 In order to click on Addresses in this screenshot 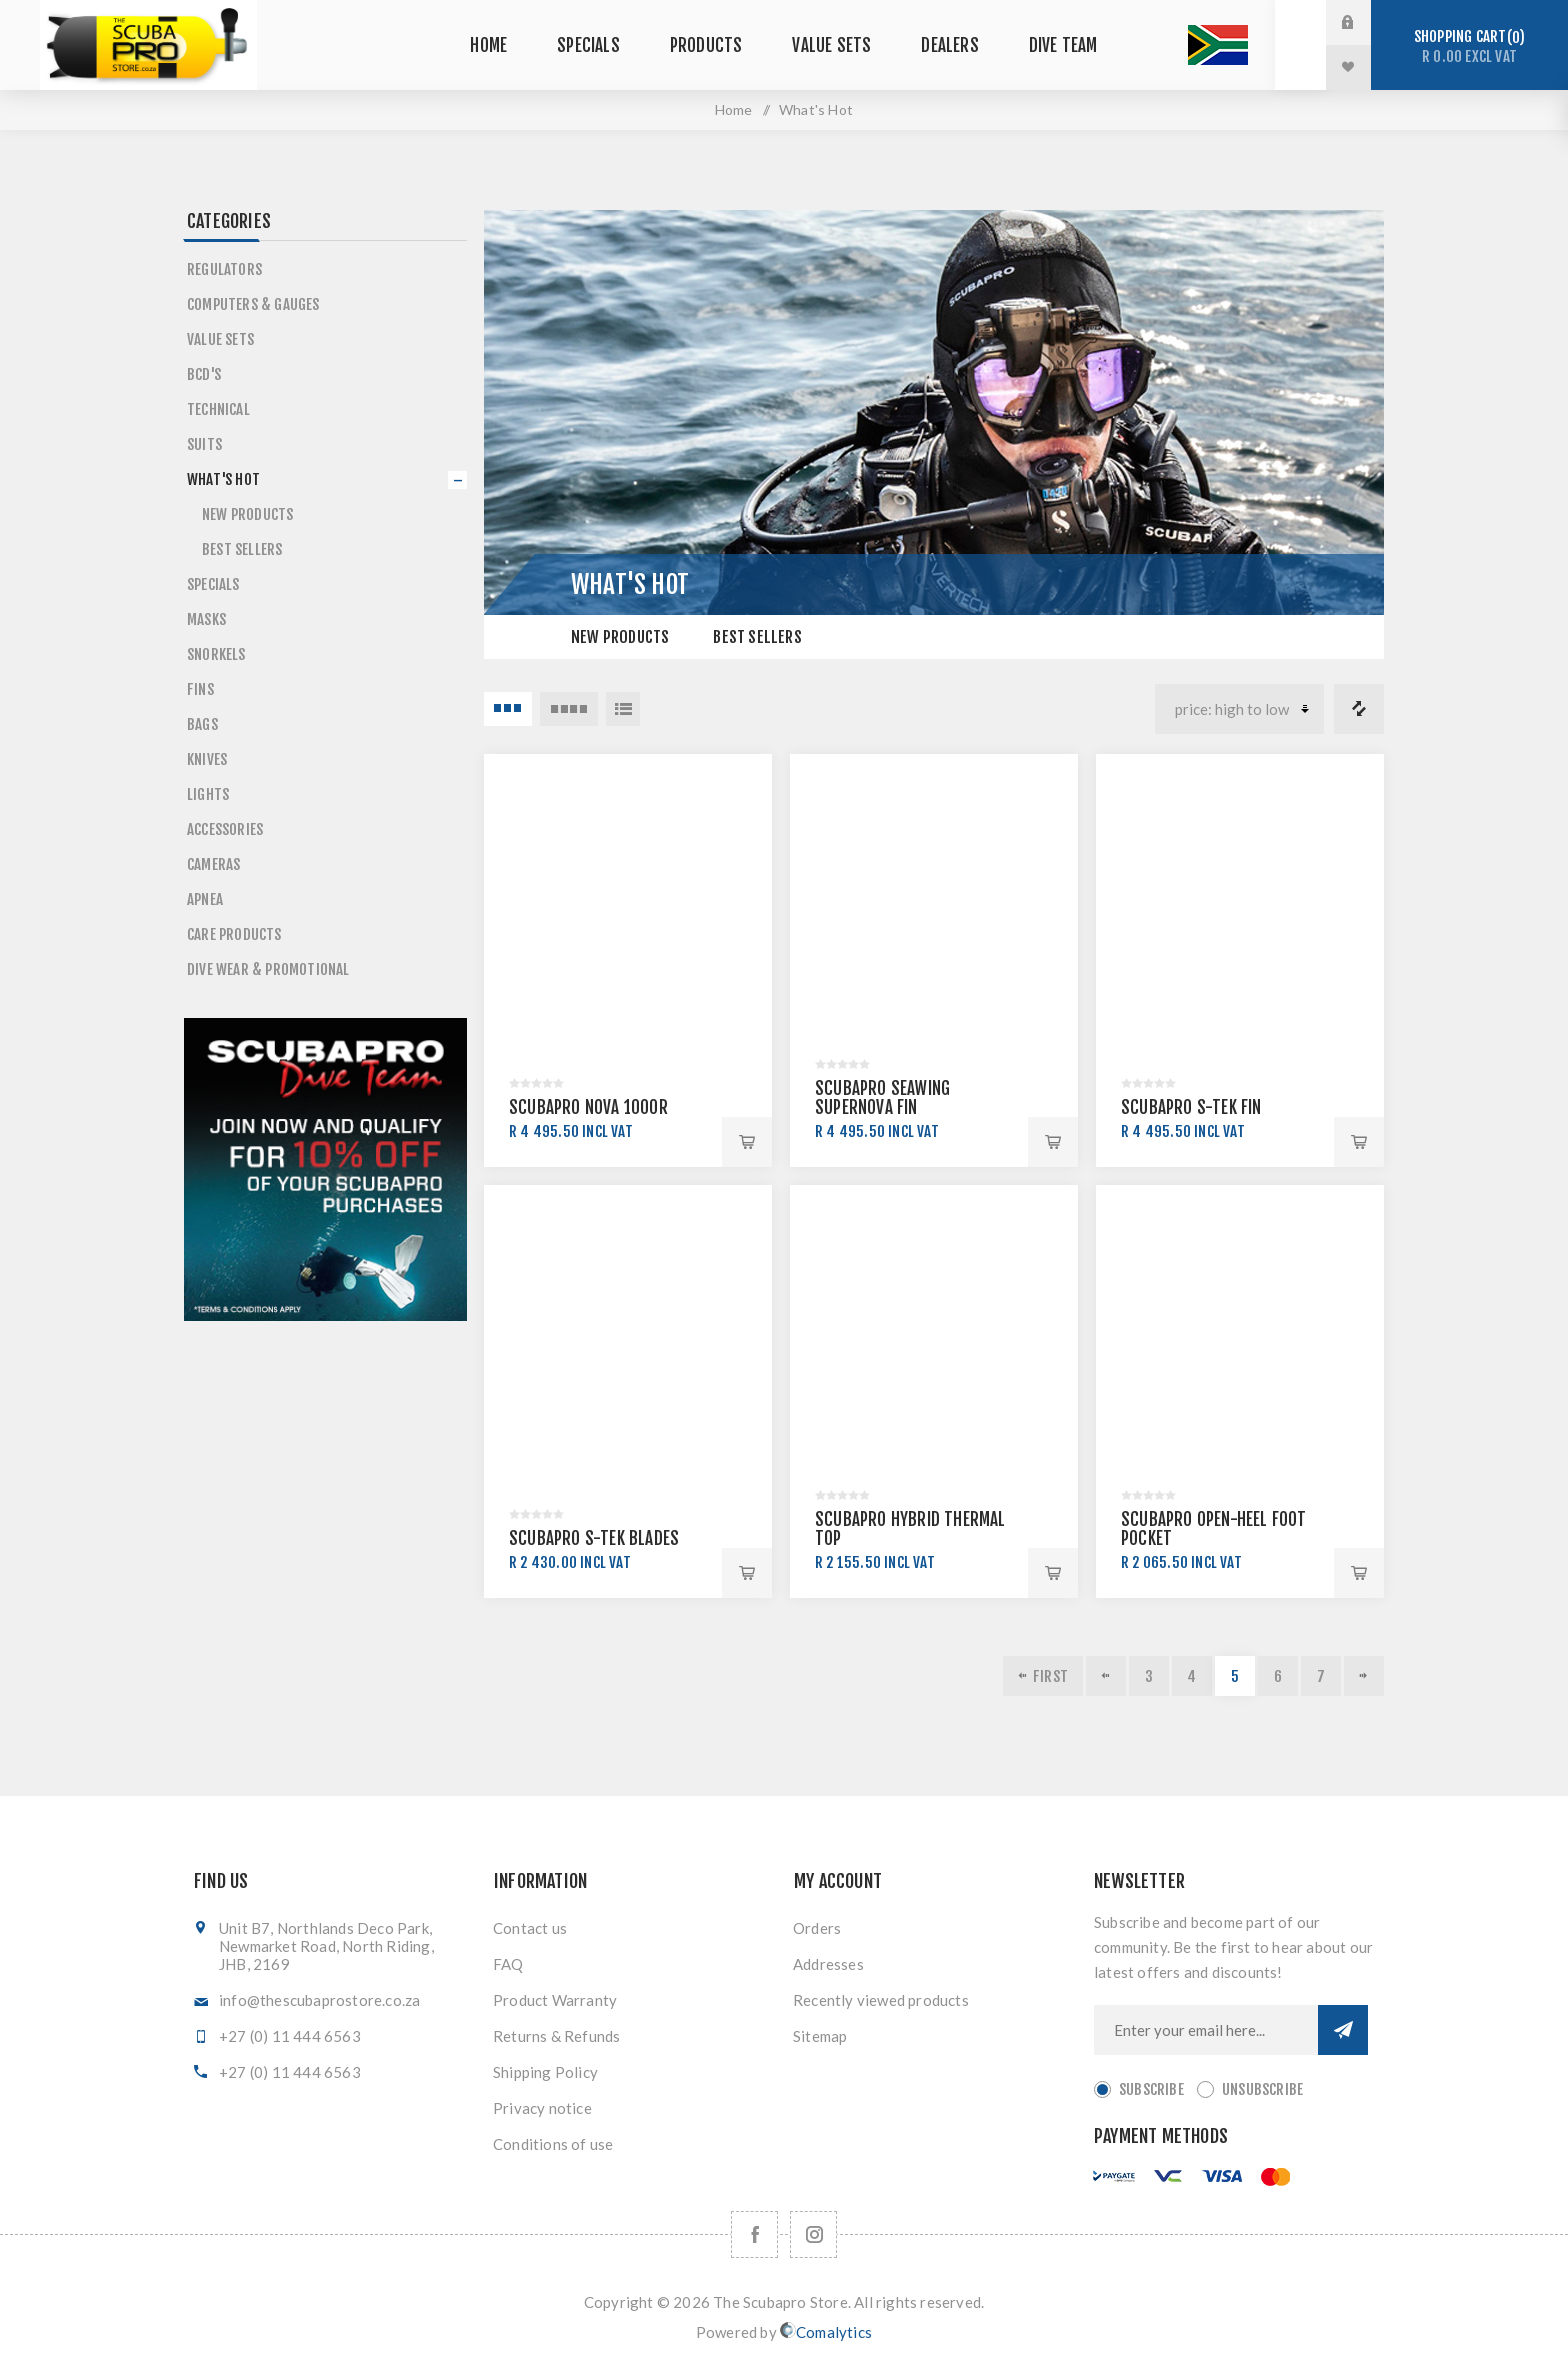, I will do `click(828, 1964)`.